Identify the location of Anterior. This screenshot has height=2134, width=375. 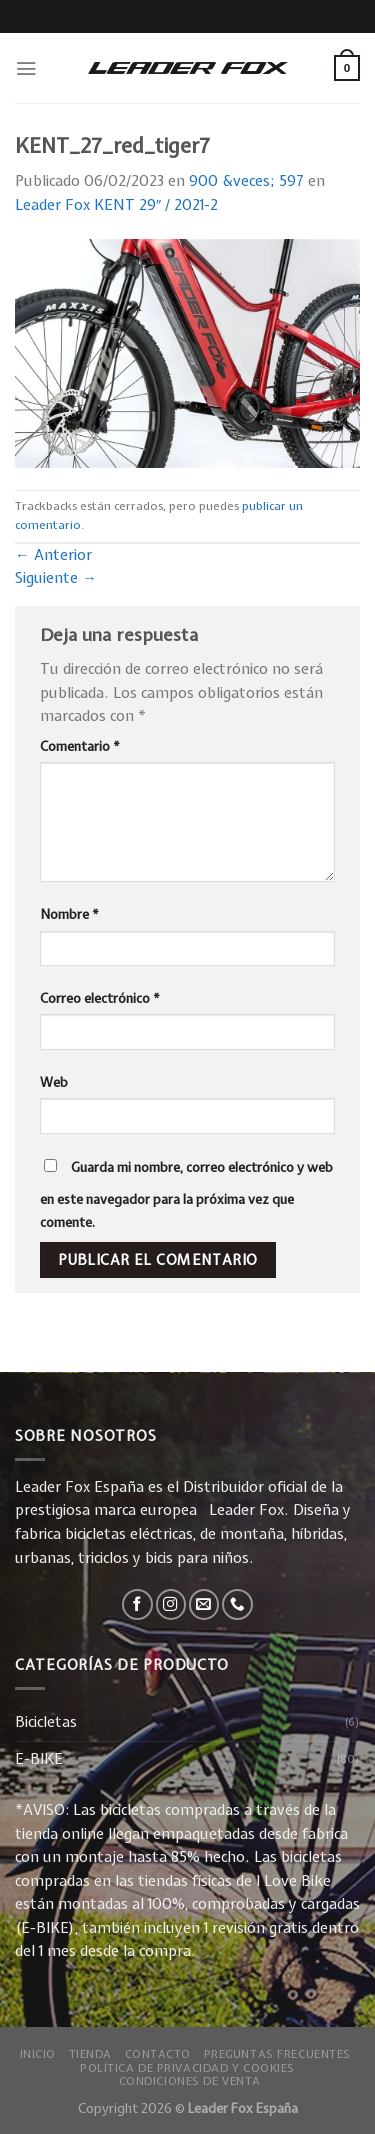
(53, 555).